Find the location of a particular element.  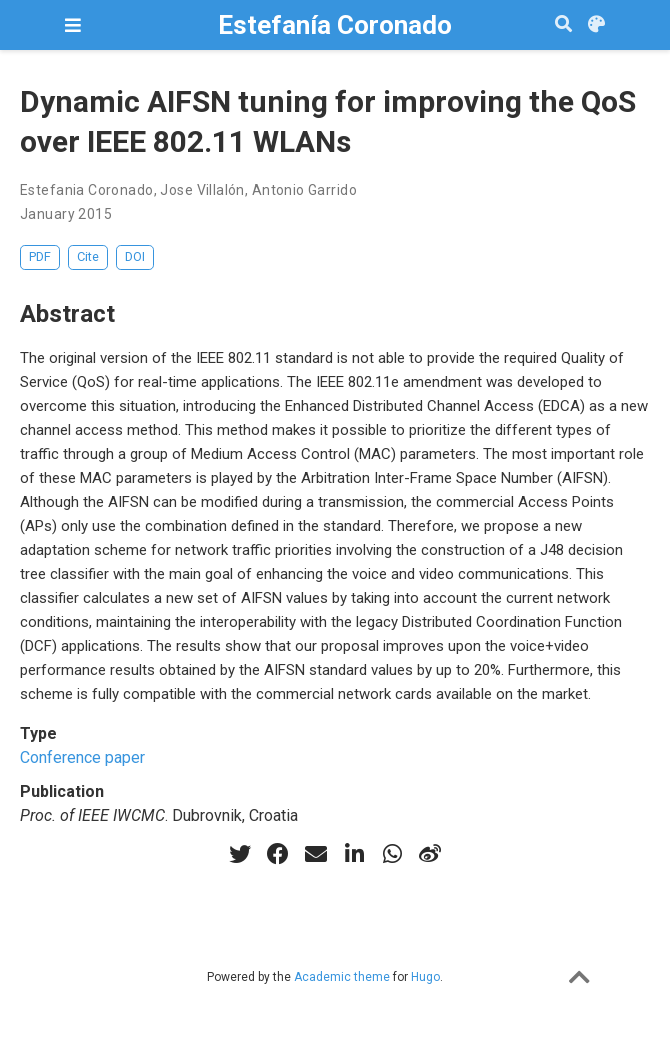

Academic theme is located at coordinates (342, 977).